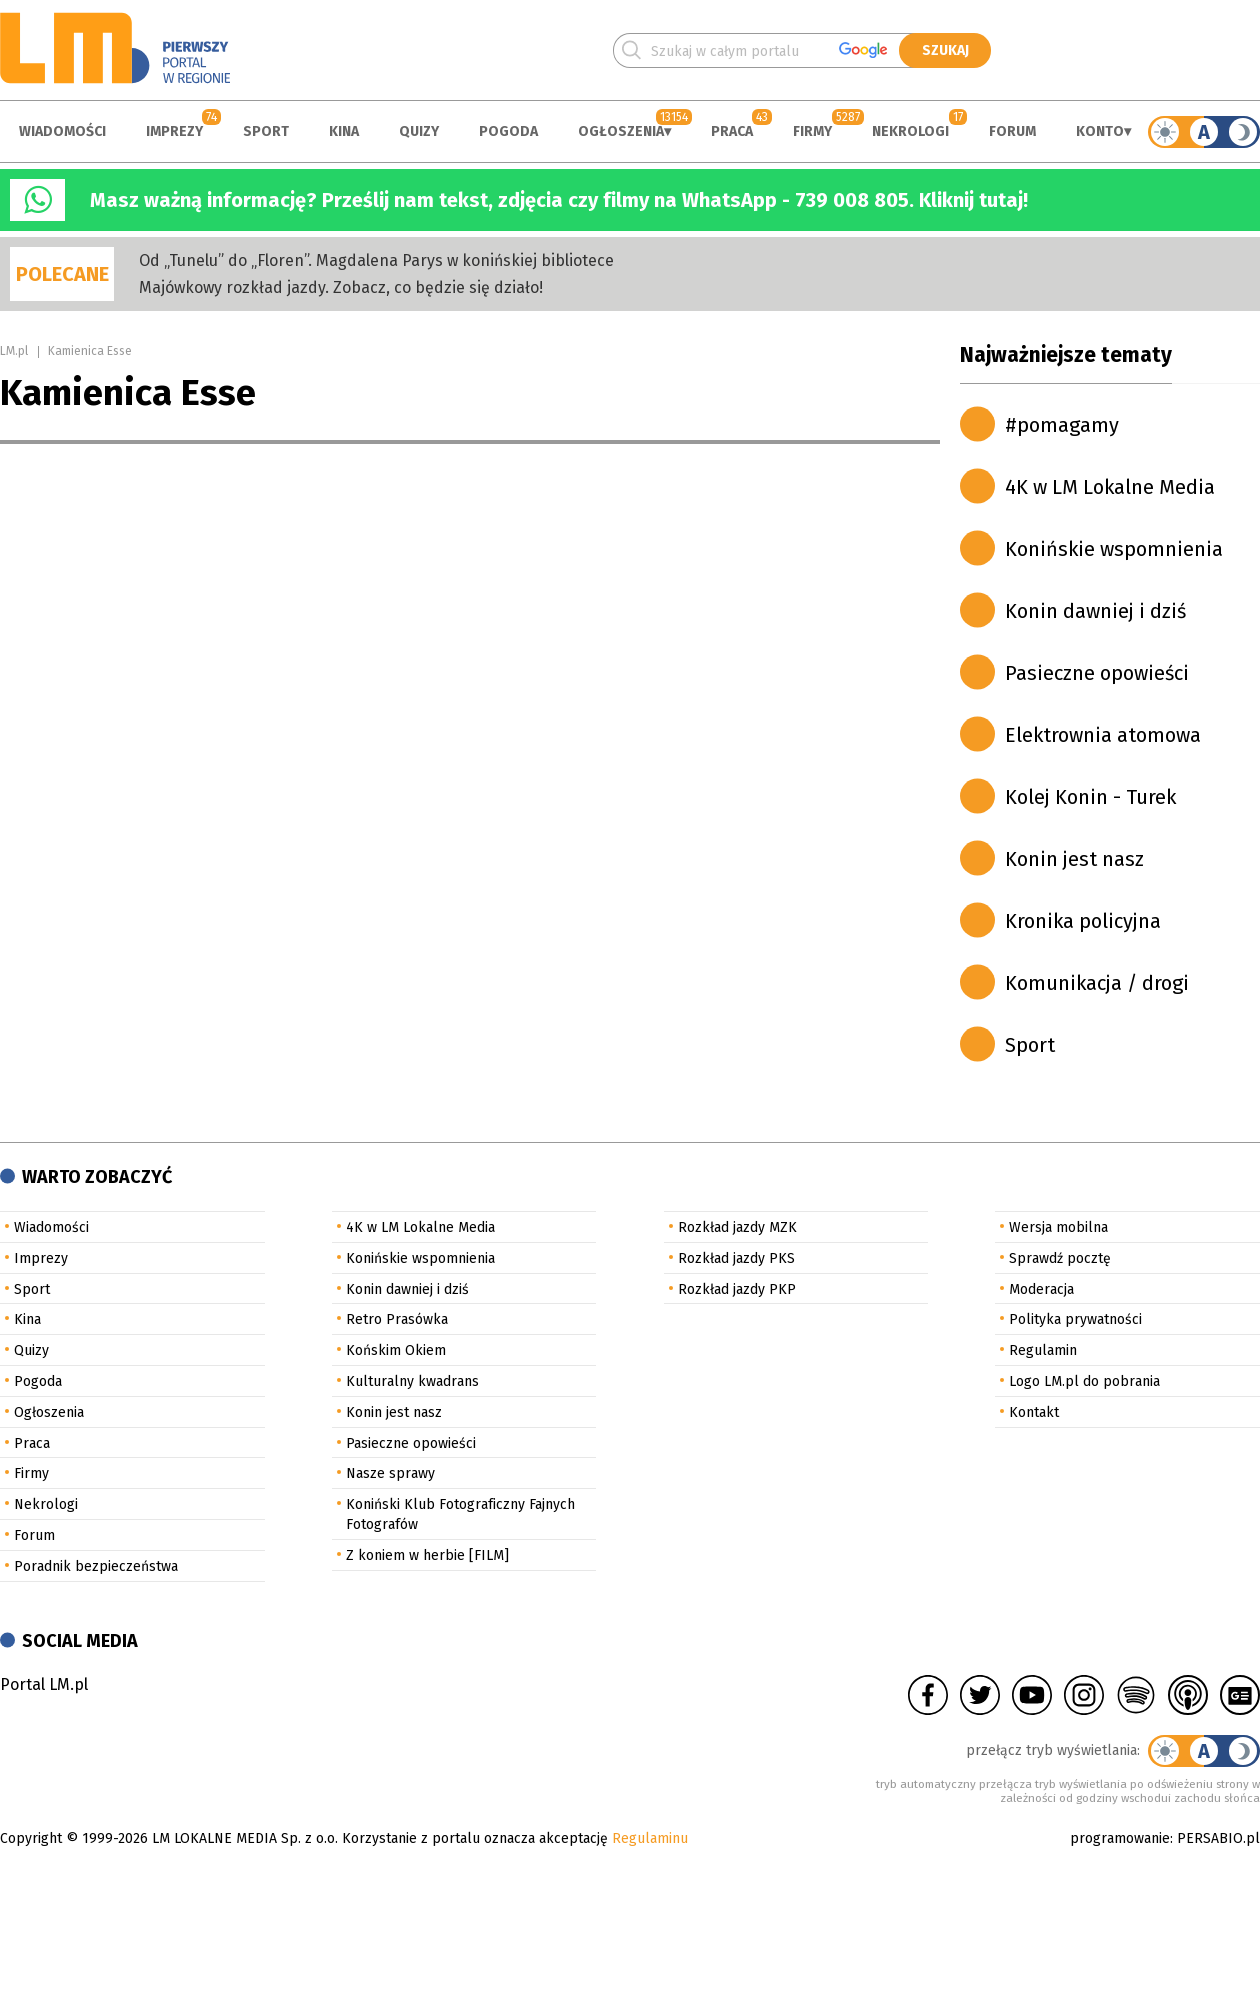 This screenshot has height=1990, width=1260. What do you see at coordinates (1110, 487) in the screenshot?
I see `4K w LM Lokalne Media` at bounding box center [1110, 487].